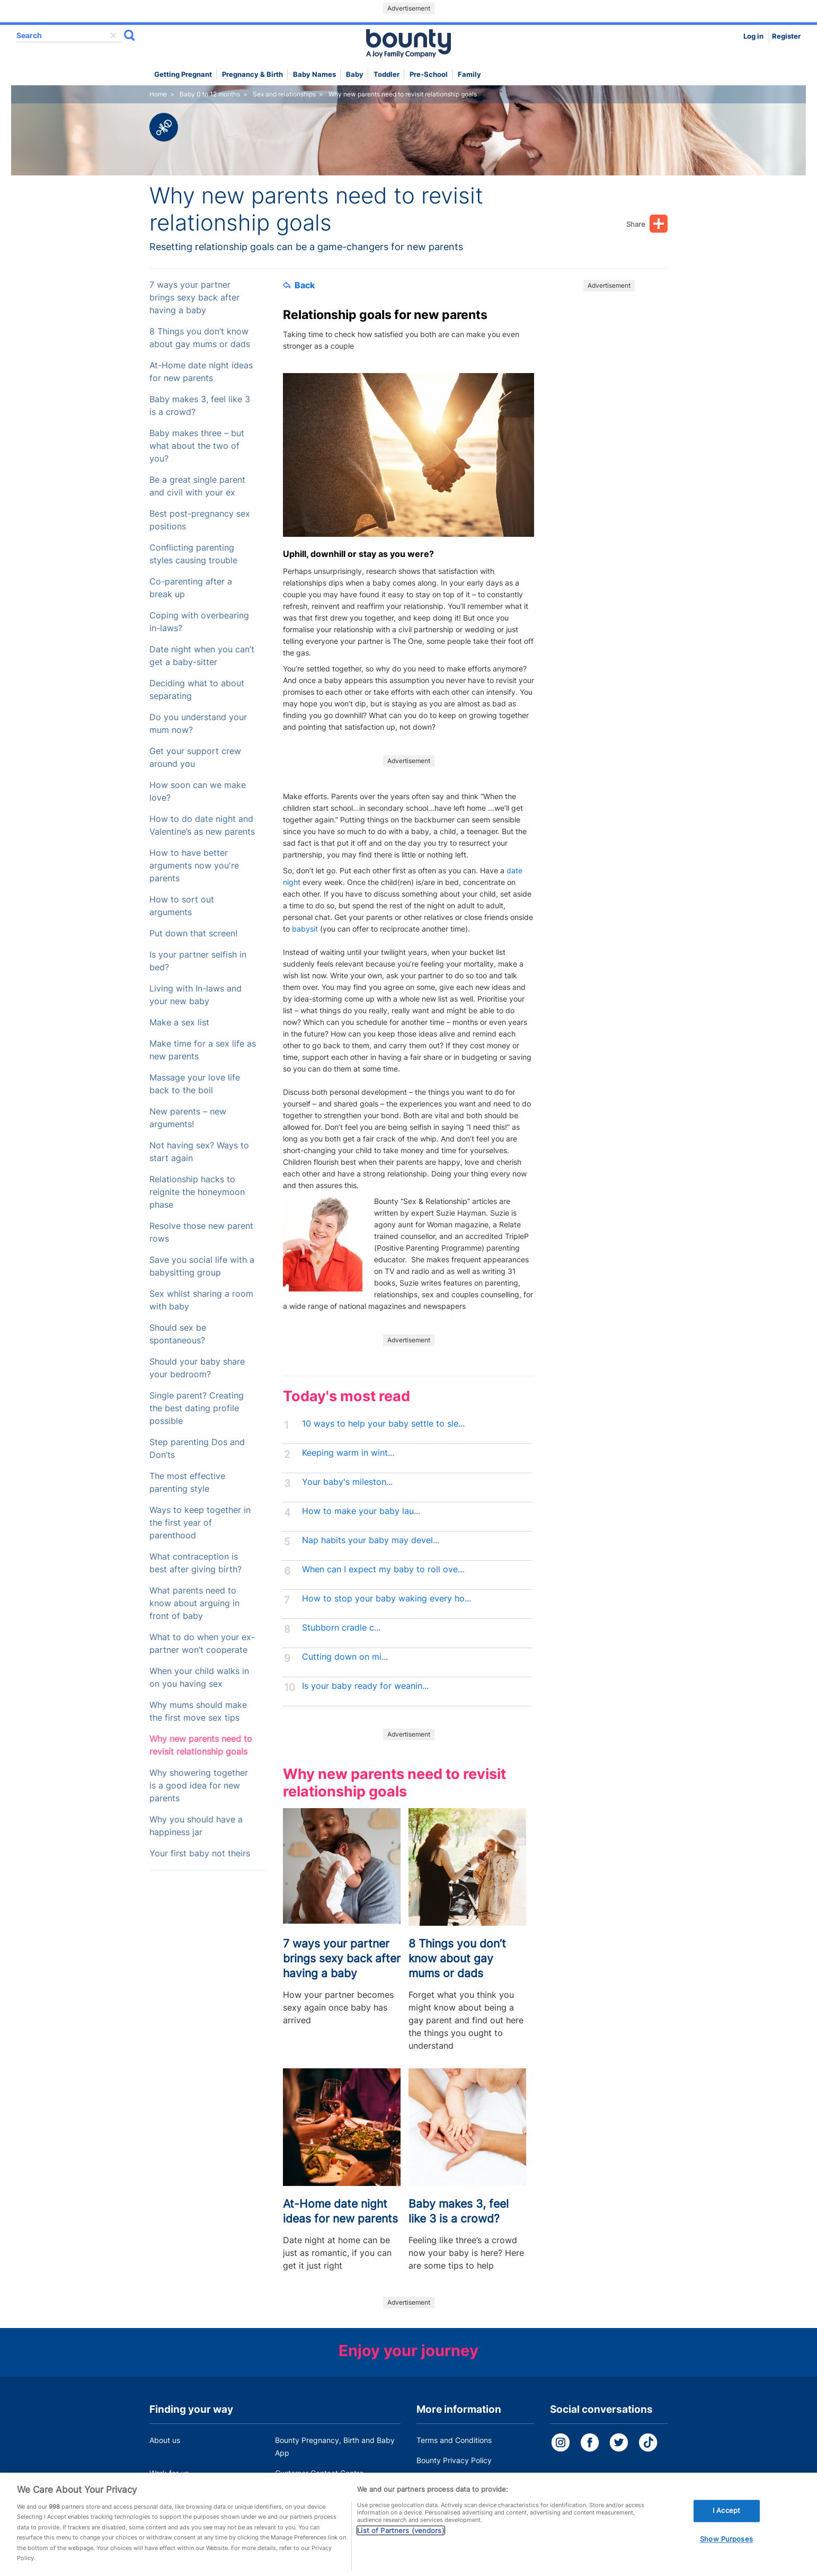 The height and width of the screenshot is (2576, 817). What do you see at coordinates (305, 928) in the screenshot?
I see `babysit` at bounding box center [305, 928].